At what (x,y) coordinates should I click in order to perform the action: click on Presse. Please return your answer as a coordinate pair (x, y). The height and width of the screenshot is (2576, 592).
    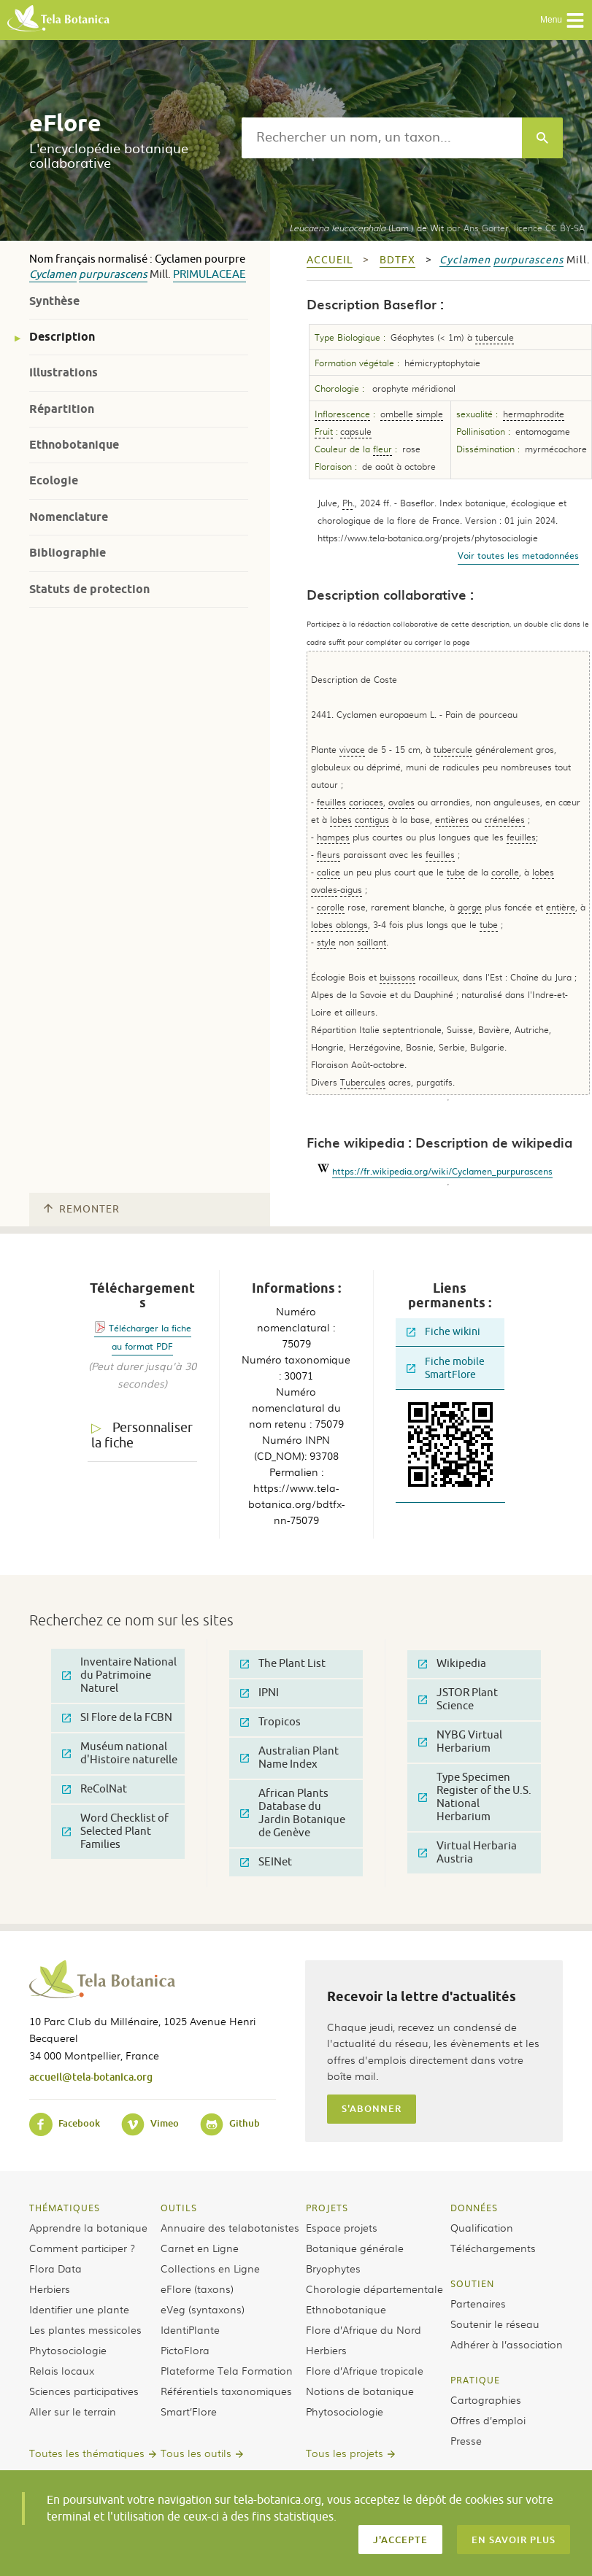
    Looking at the image, I should click on (466, 2440).